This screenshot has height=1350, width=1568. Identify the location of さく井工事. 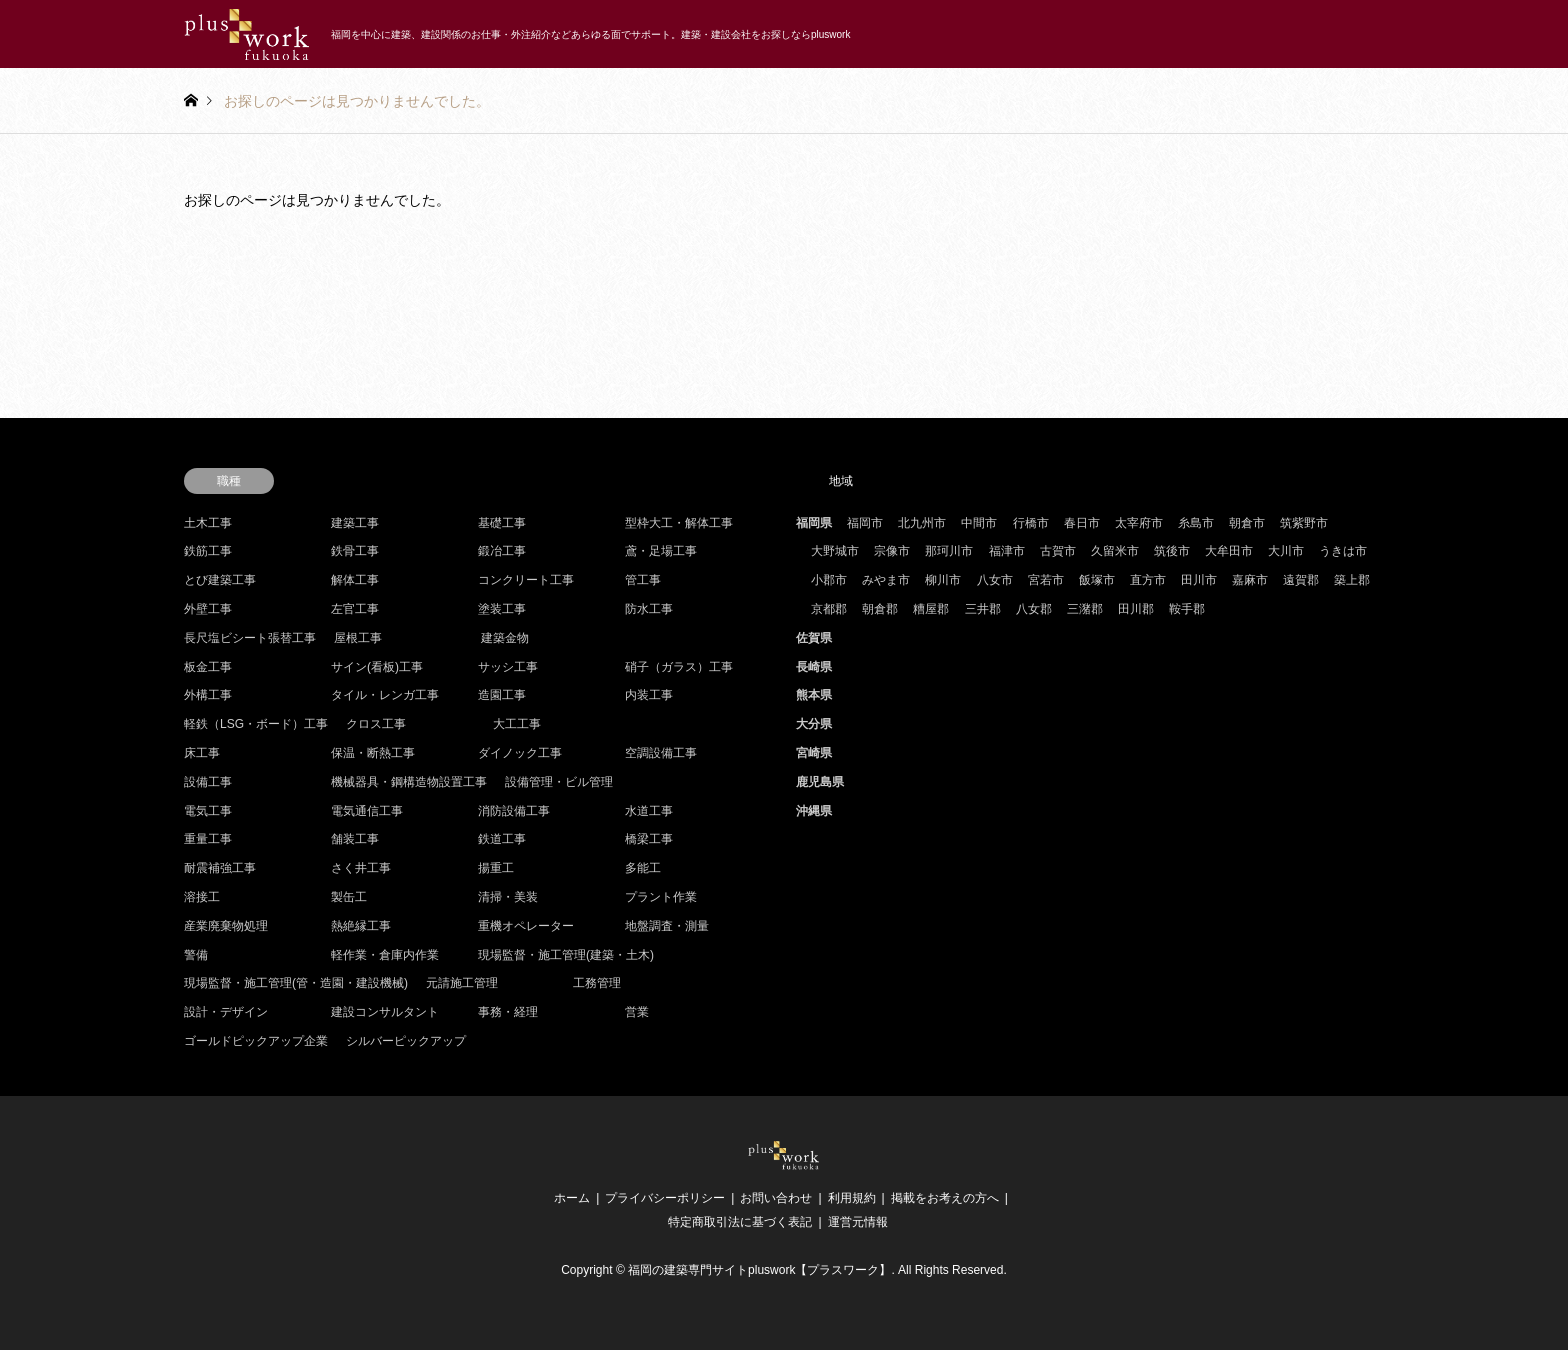
(361, 868).